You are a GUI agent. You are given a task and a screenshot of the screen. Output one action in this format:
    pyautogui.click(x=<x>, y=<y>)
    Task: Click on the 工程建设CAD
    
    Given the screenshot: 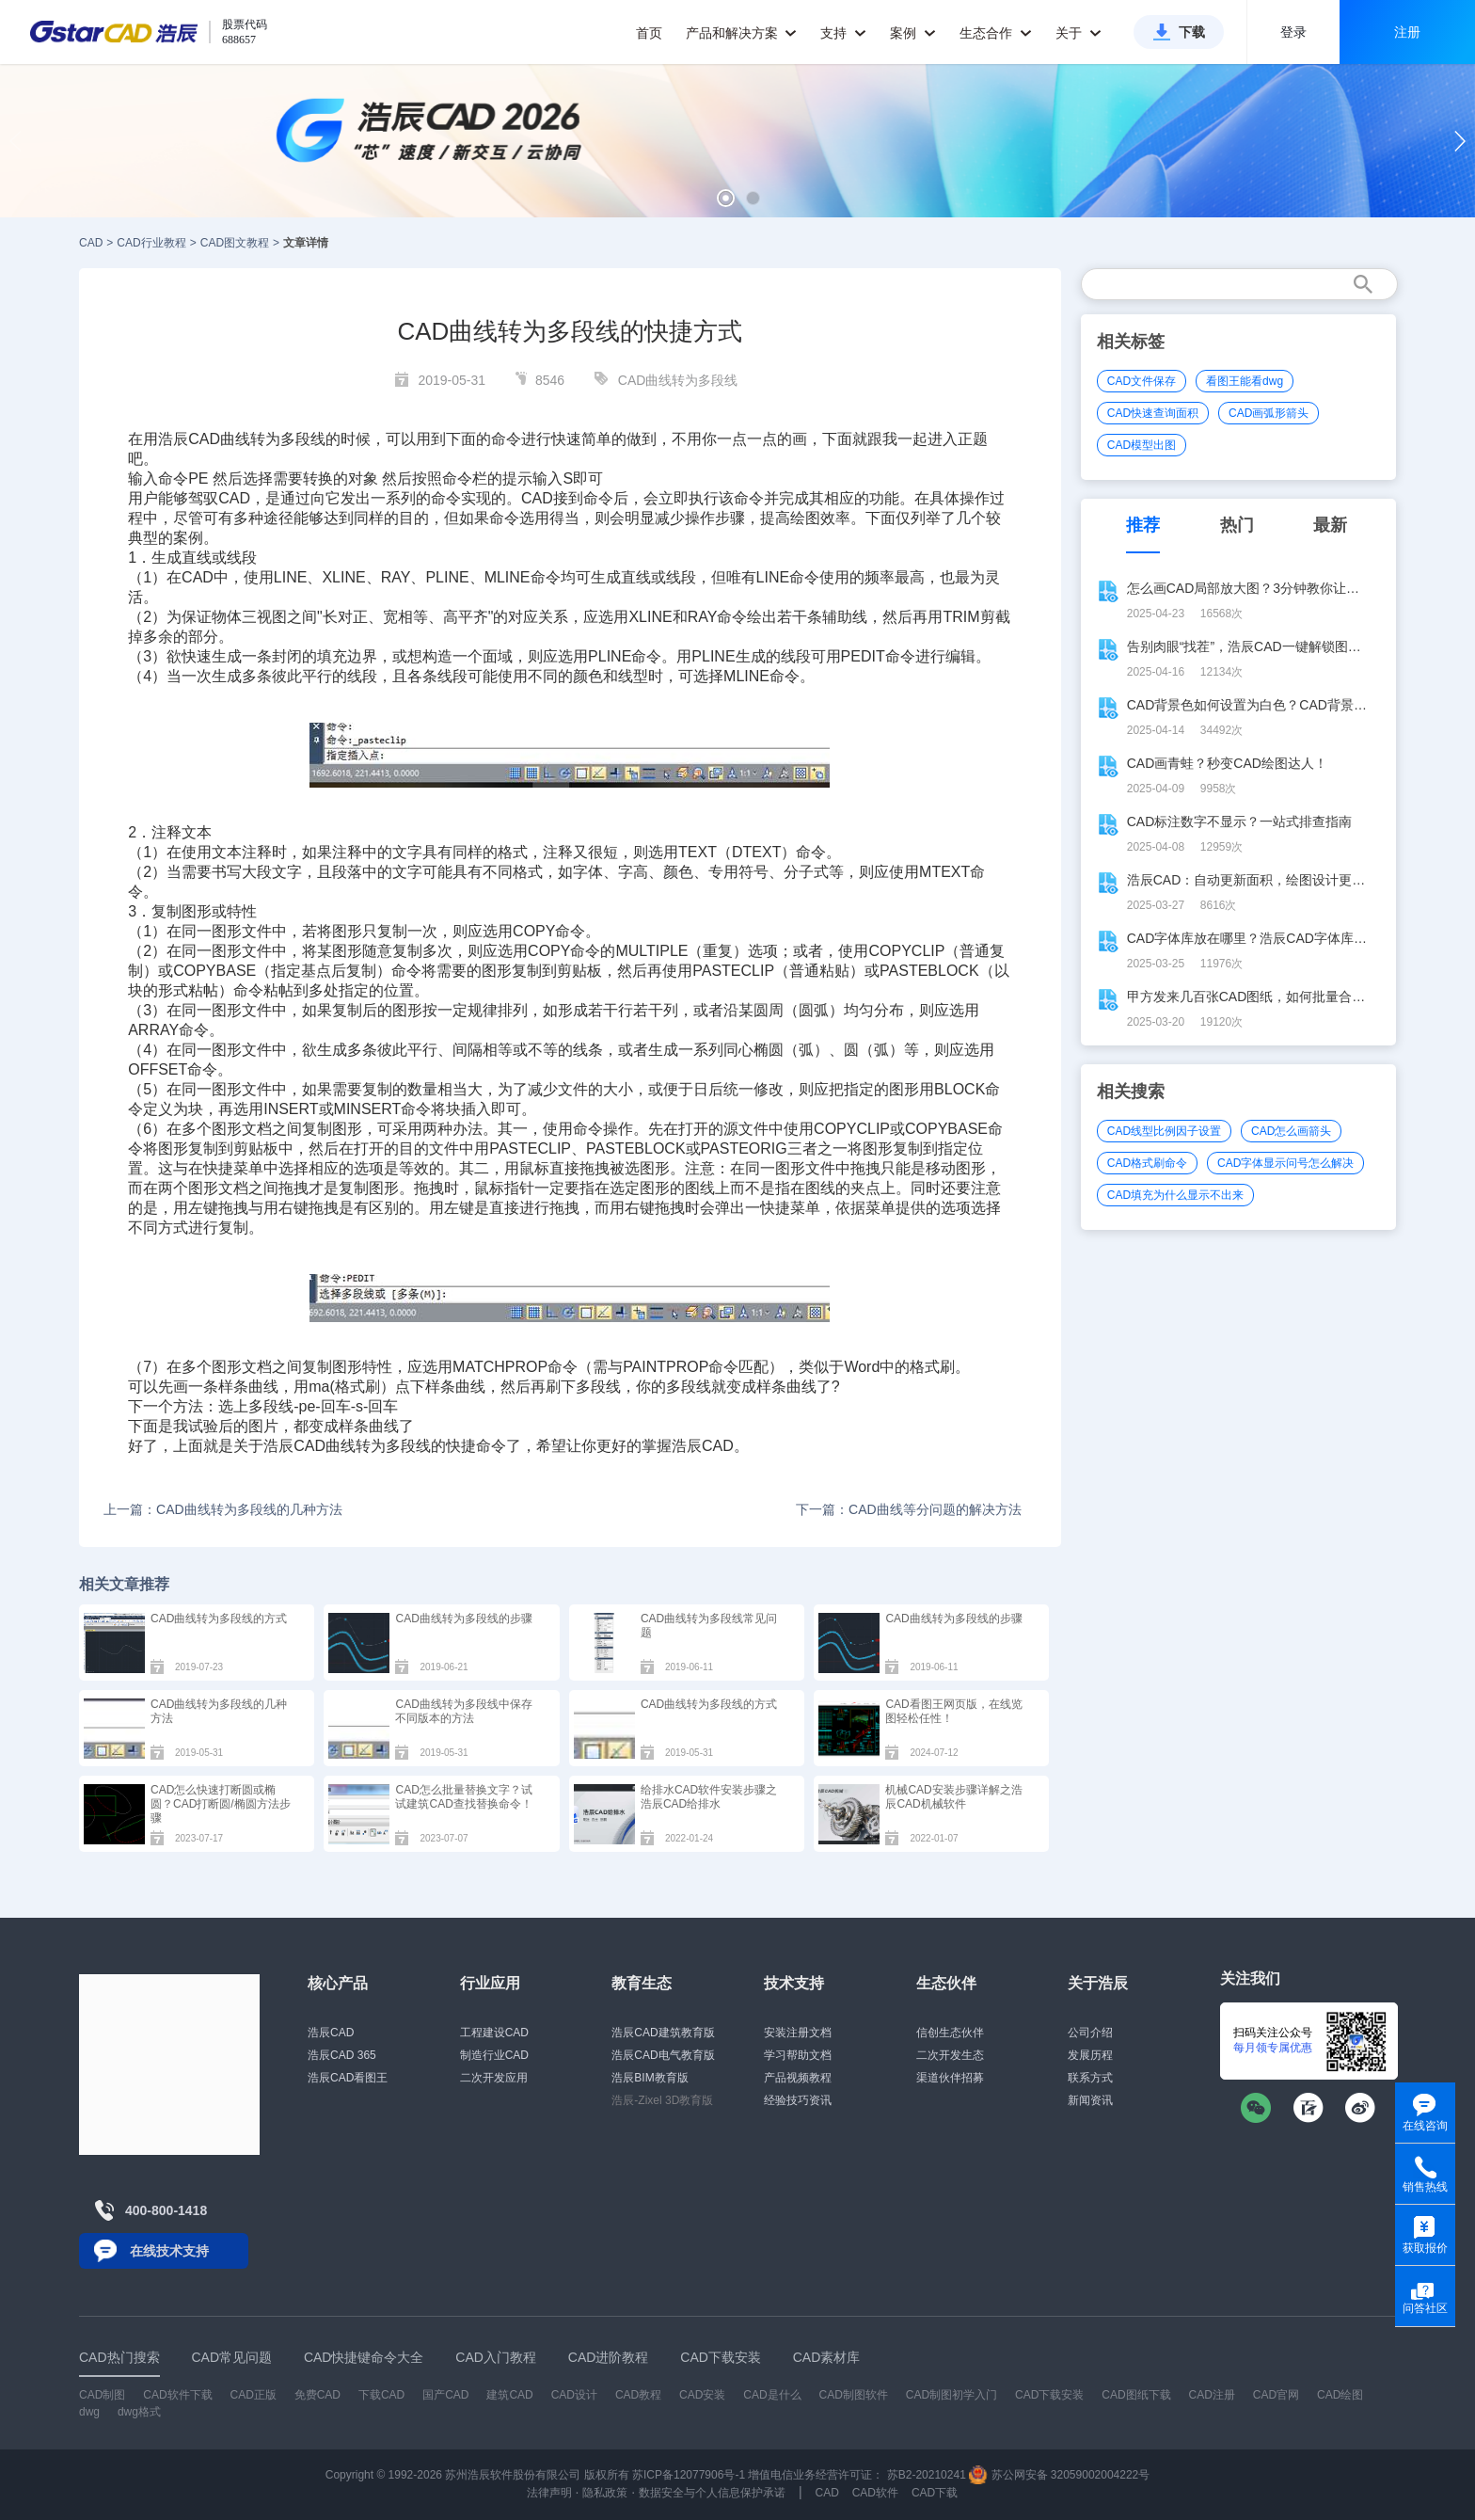 What is the action you would take?
    pyautogui.click(x=494, y=2032)
    